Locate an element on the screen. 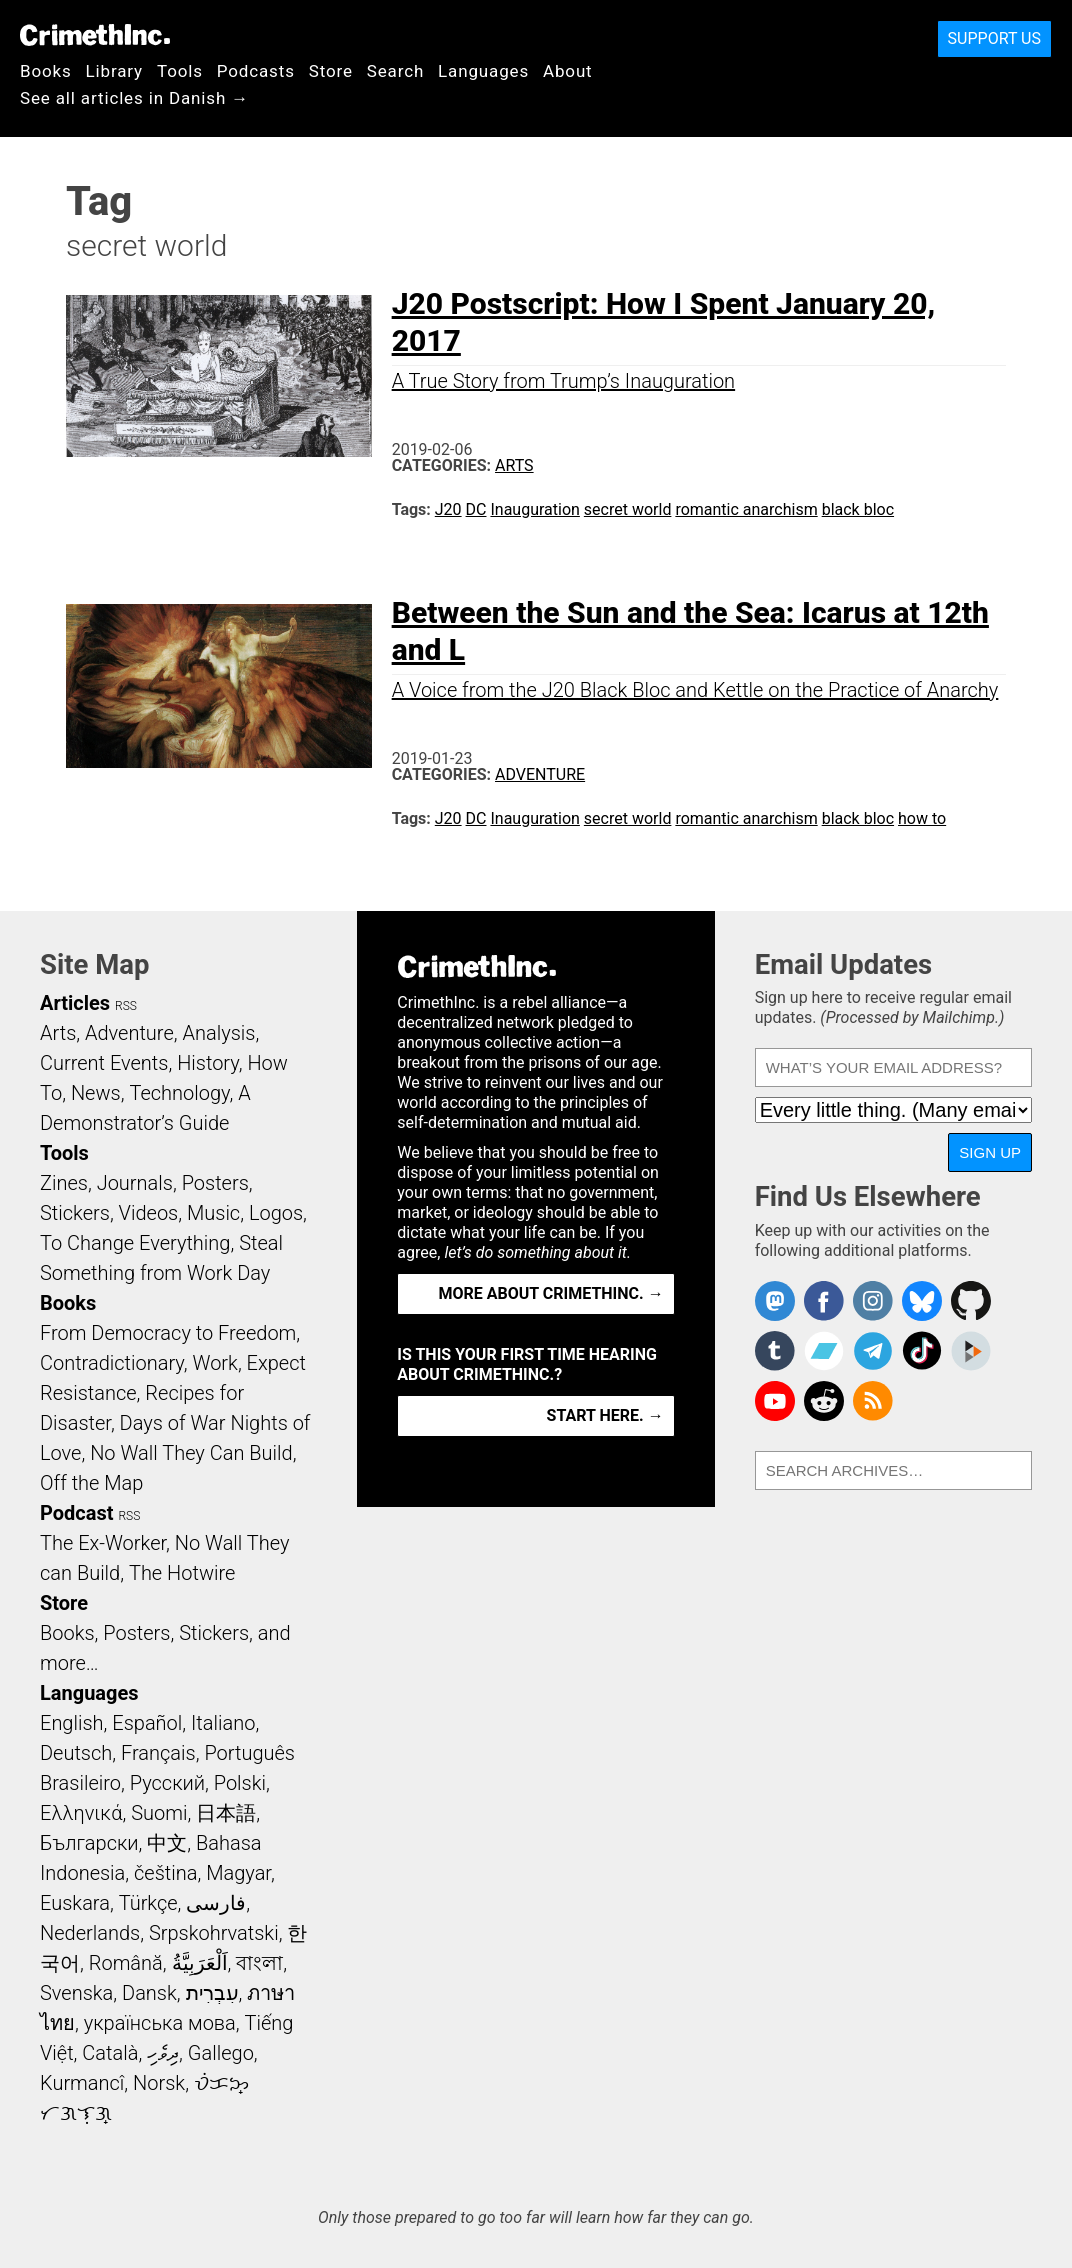 The width and height of the screenshot is (1072, 2268). To Change Everything is located at coordinates (135, 1243).